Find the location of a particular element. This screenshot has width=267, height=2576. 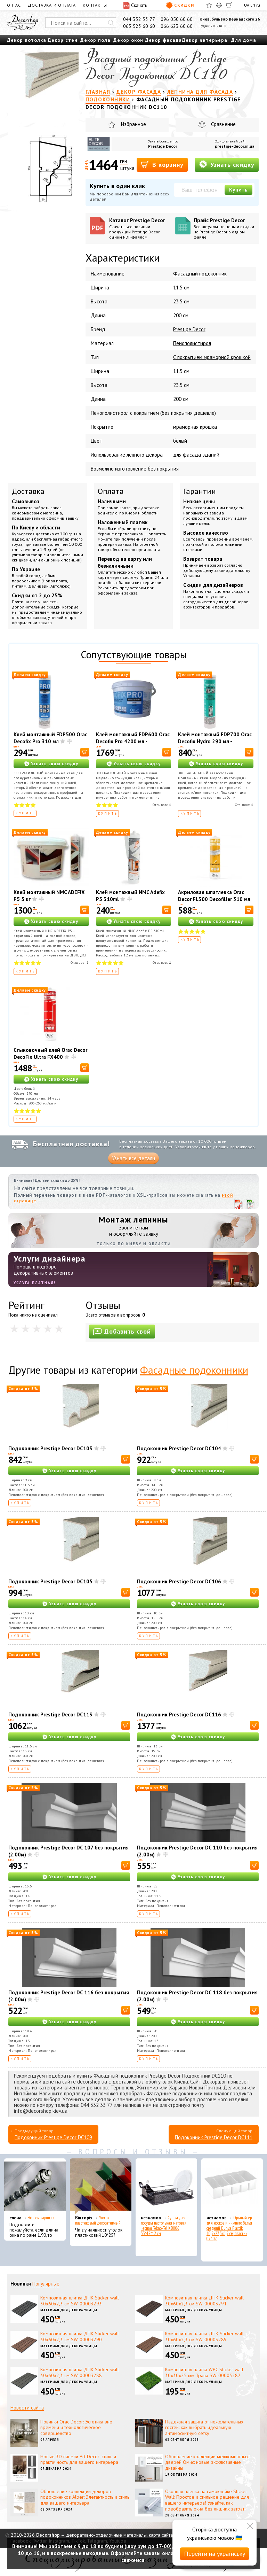

Уголок пластиковый декоративный is located at coordinates (98, 2220).